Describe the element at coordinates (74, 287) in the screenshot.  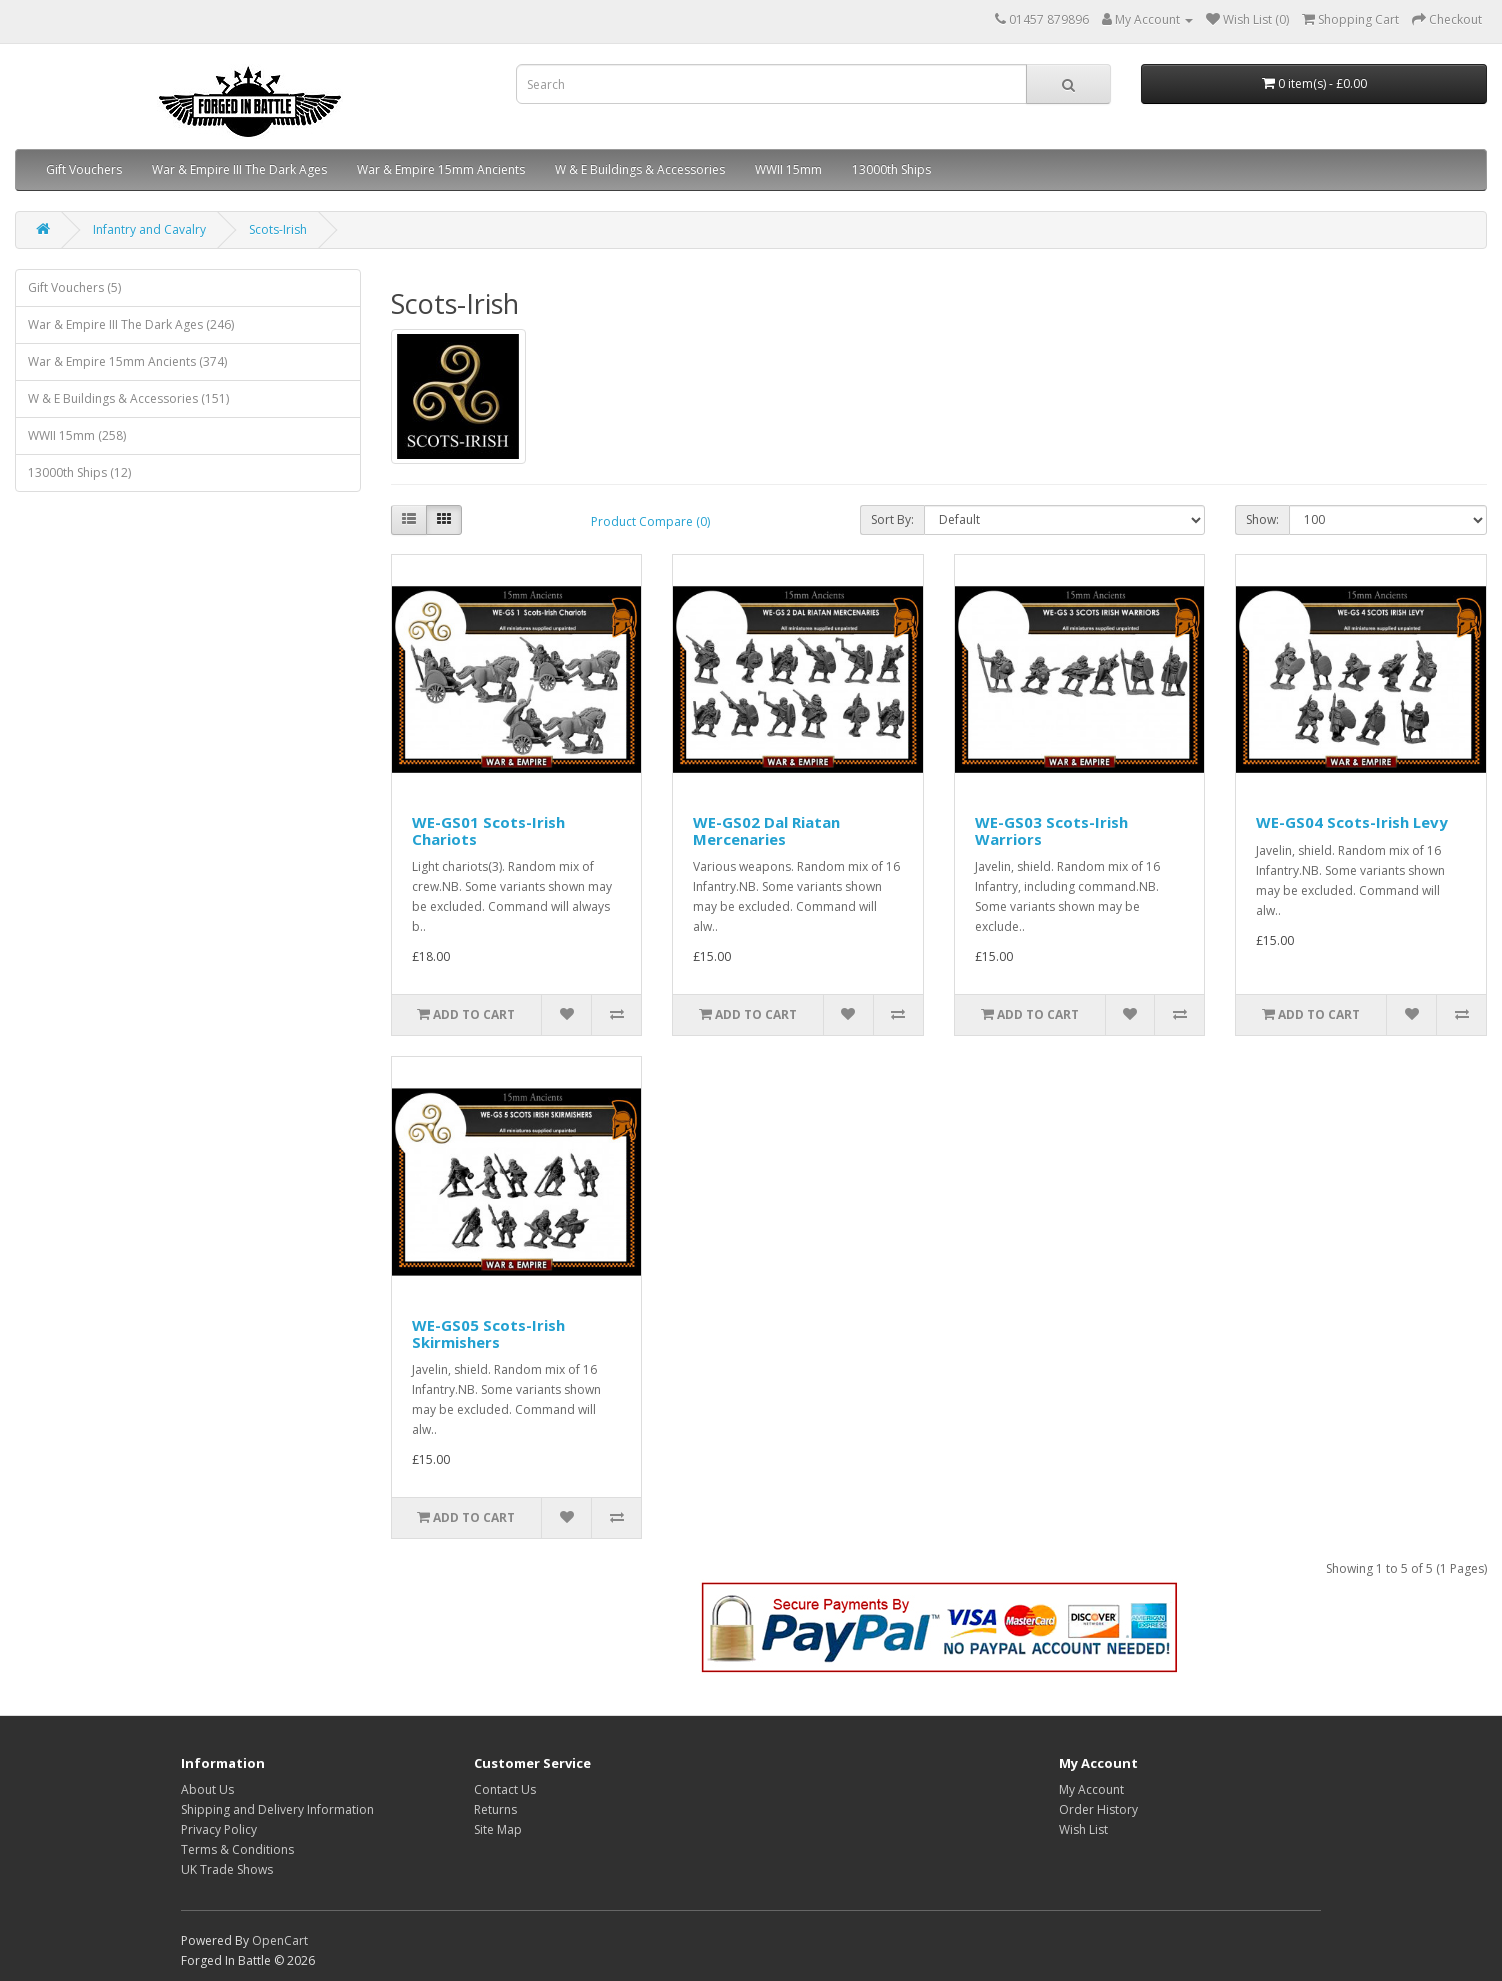
I see `Gift Vouchers (5)` at that location.